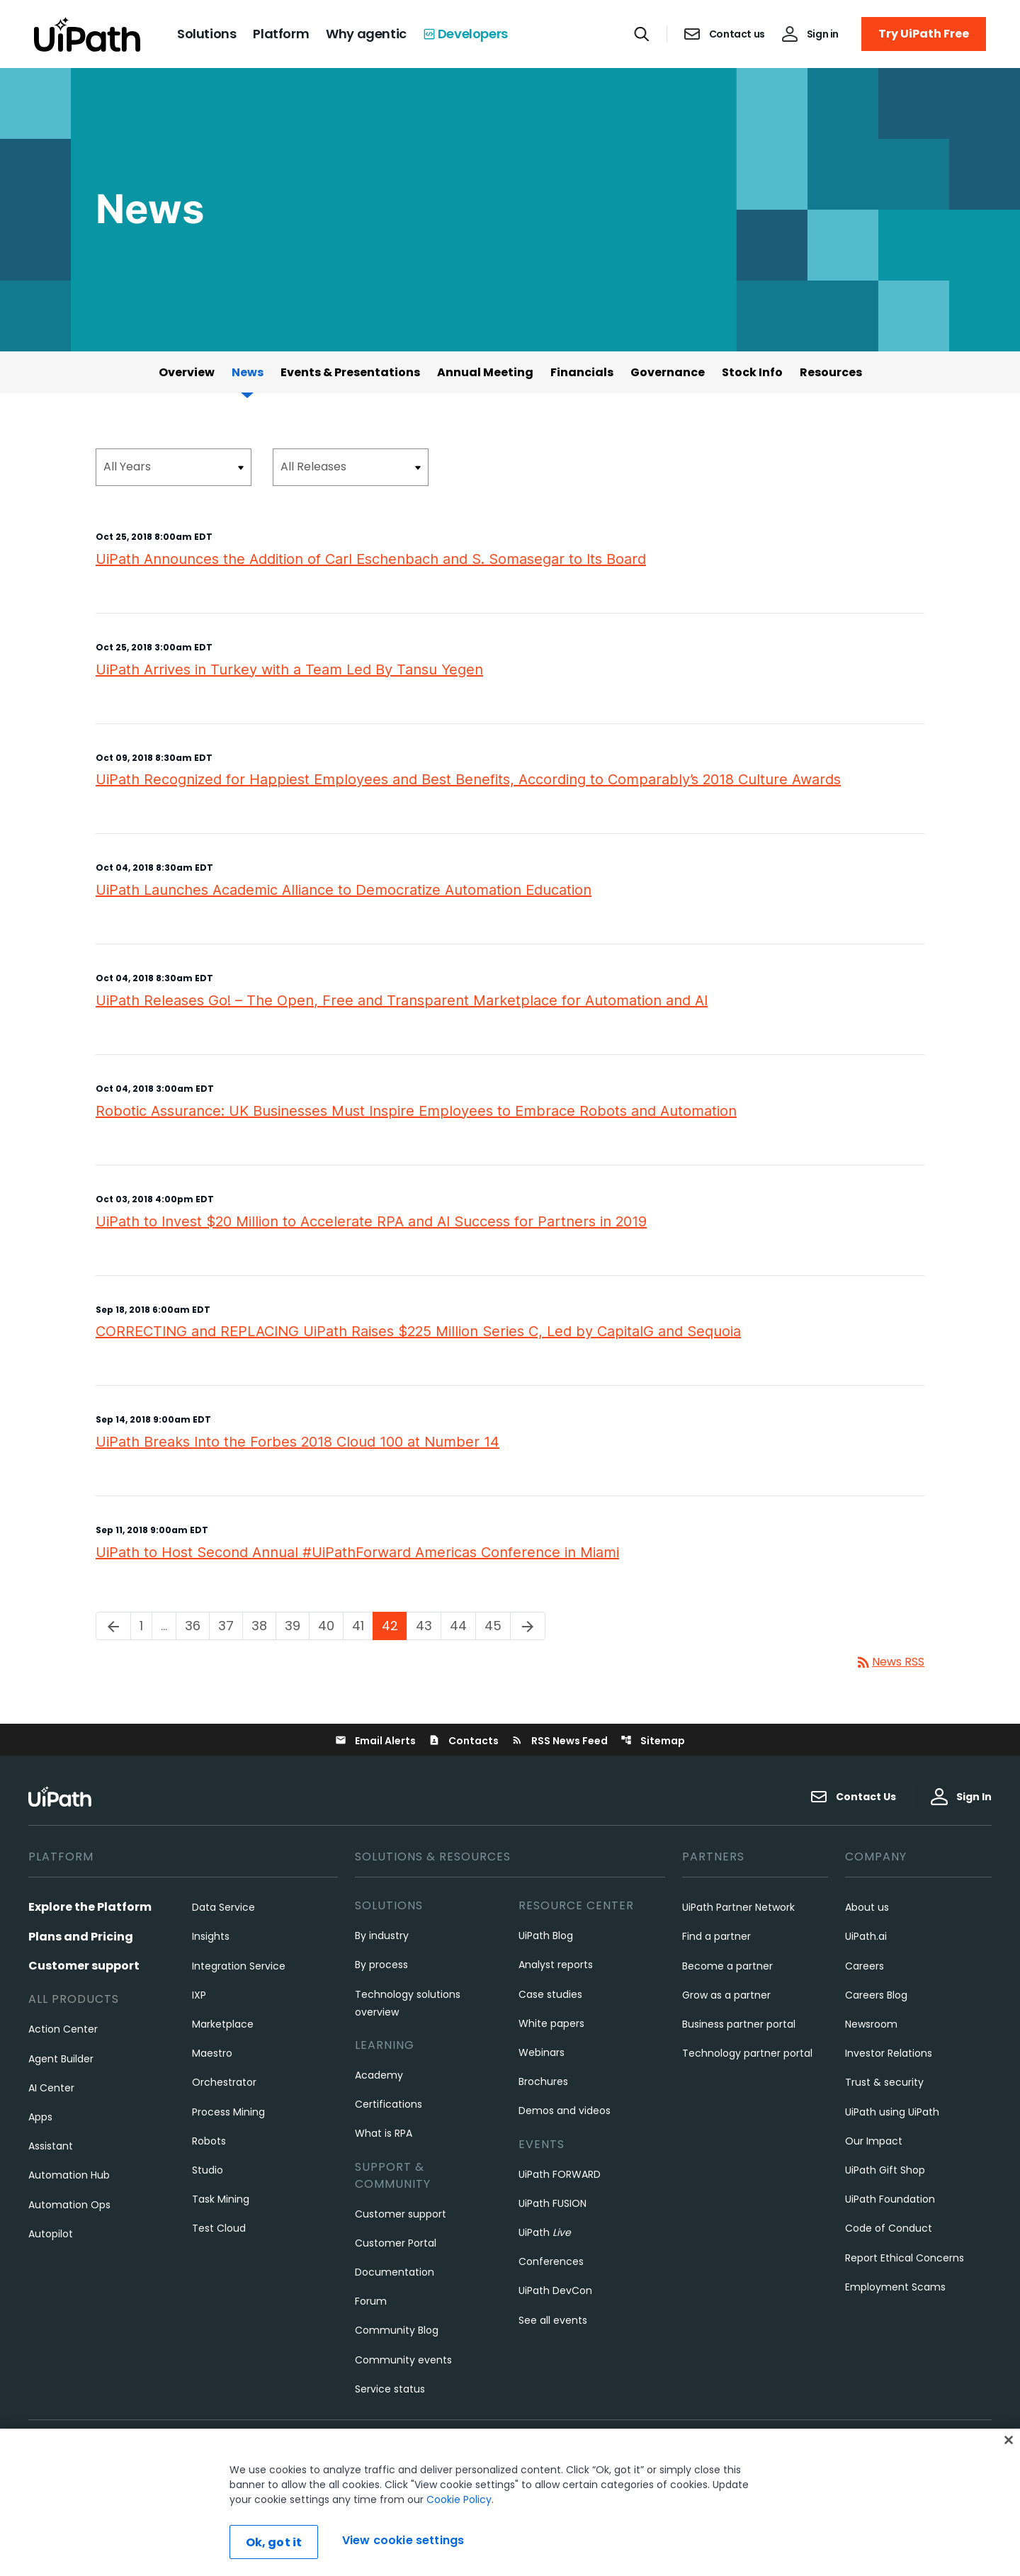 The width and height of the screenshot is (1020, 2576). I want to click on 44 [Page 44], so click(462, 1625).